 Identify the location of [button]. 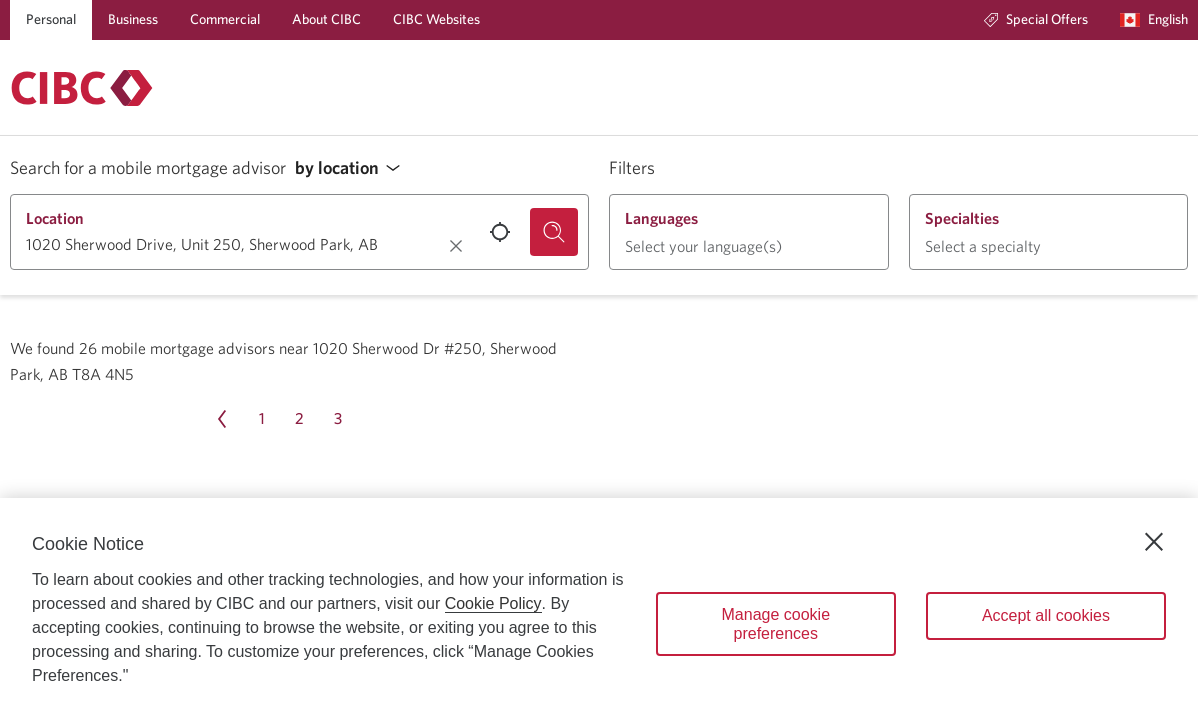
(353, 168).